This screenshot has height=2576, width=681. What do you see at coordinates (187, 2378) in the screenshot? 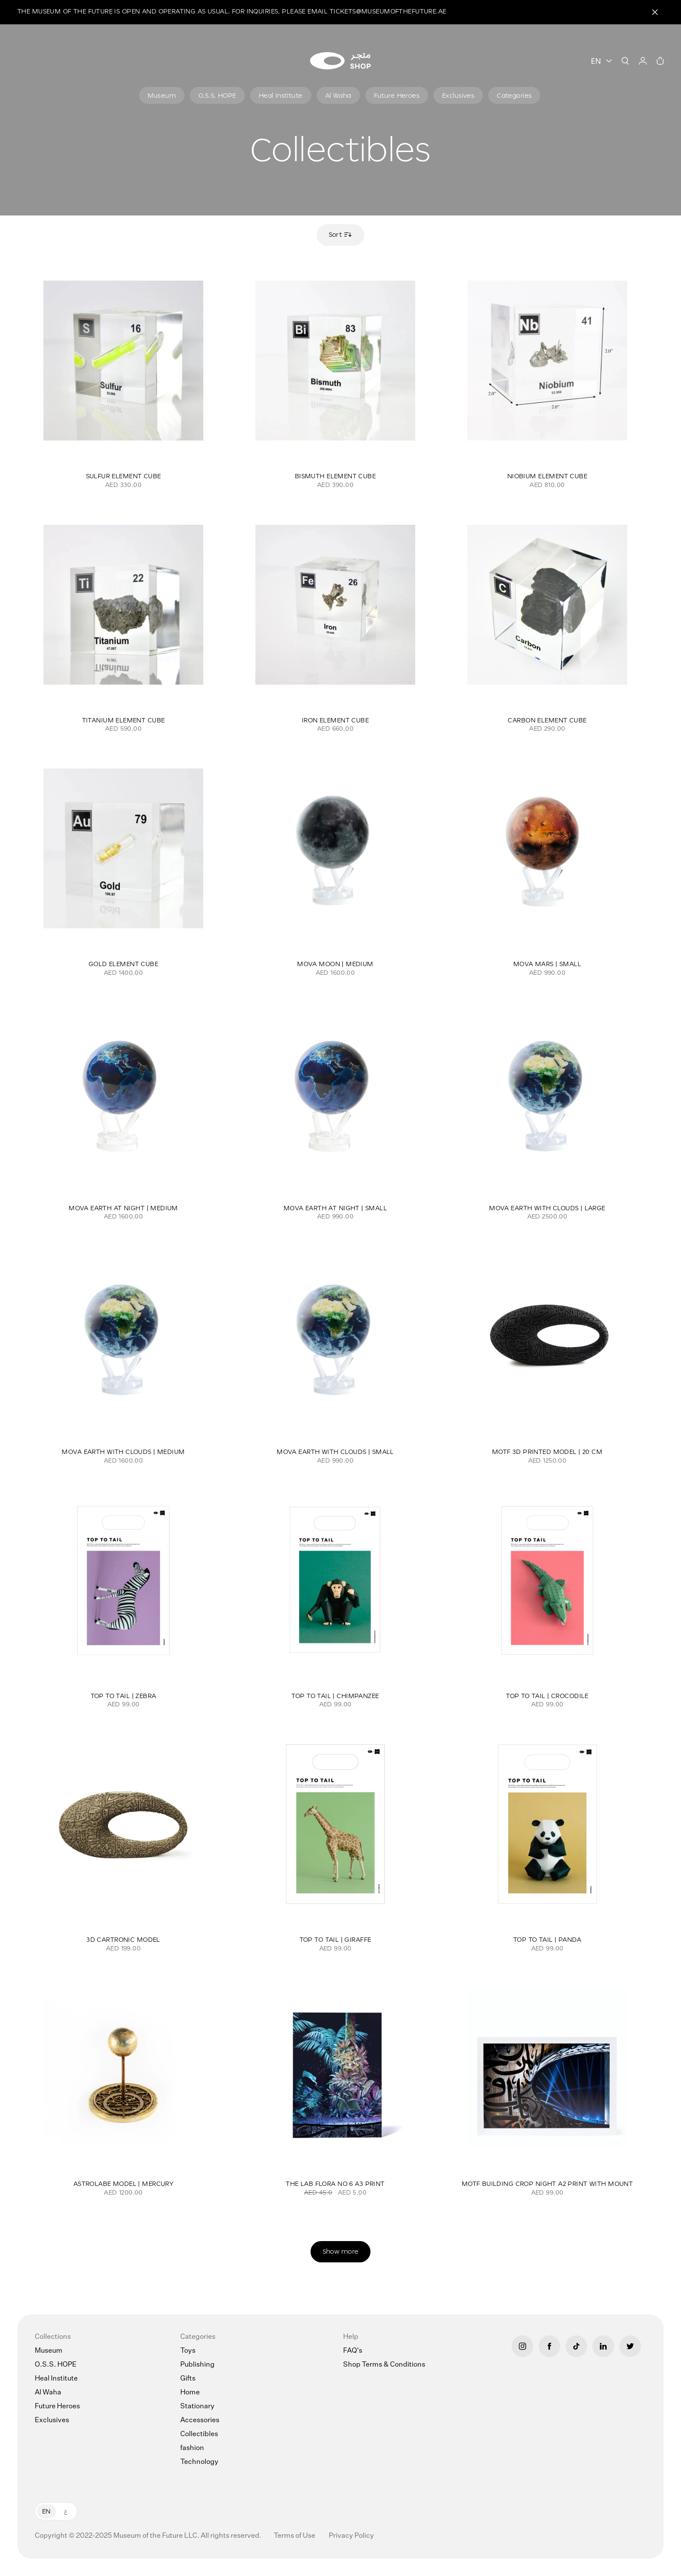
I see `Gifts` at bounding box center [187, 2378].